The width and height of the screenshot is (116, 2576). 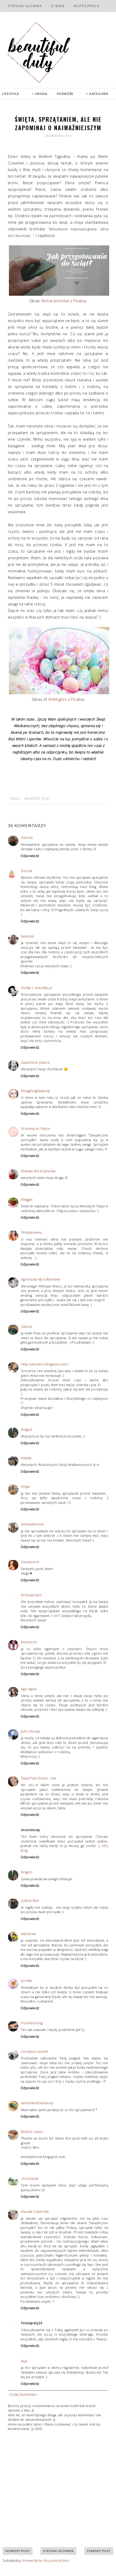 I want to click on O mnie, so click(x=58, y=6).